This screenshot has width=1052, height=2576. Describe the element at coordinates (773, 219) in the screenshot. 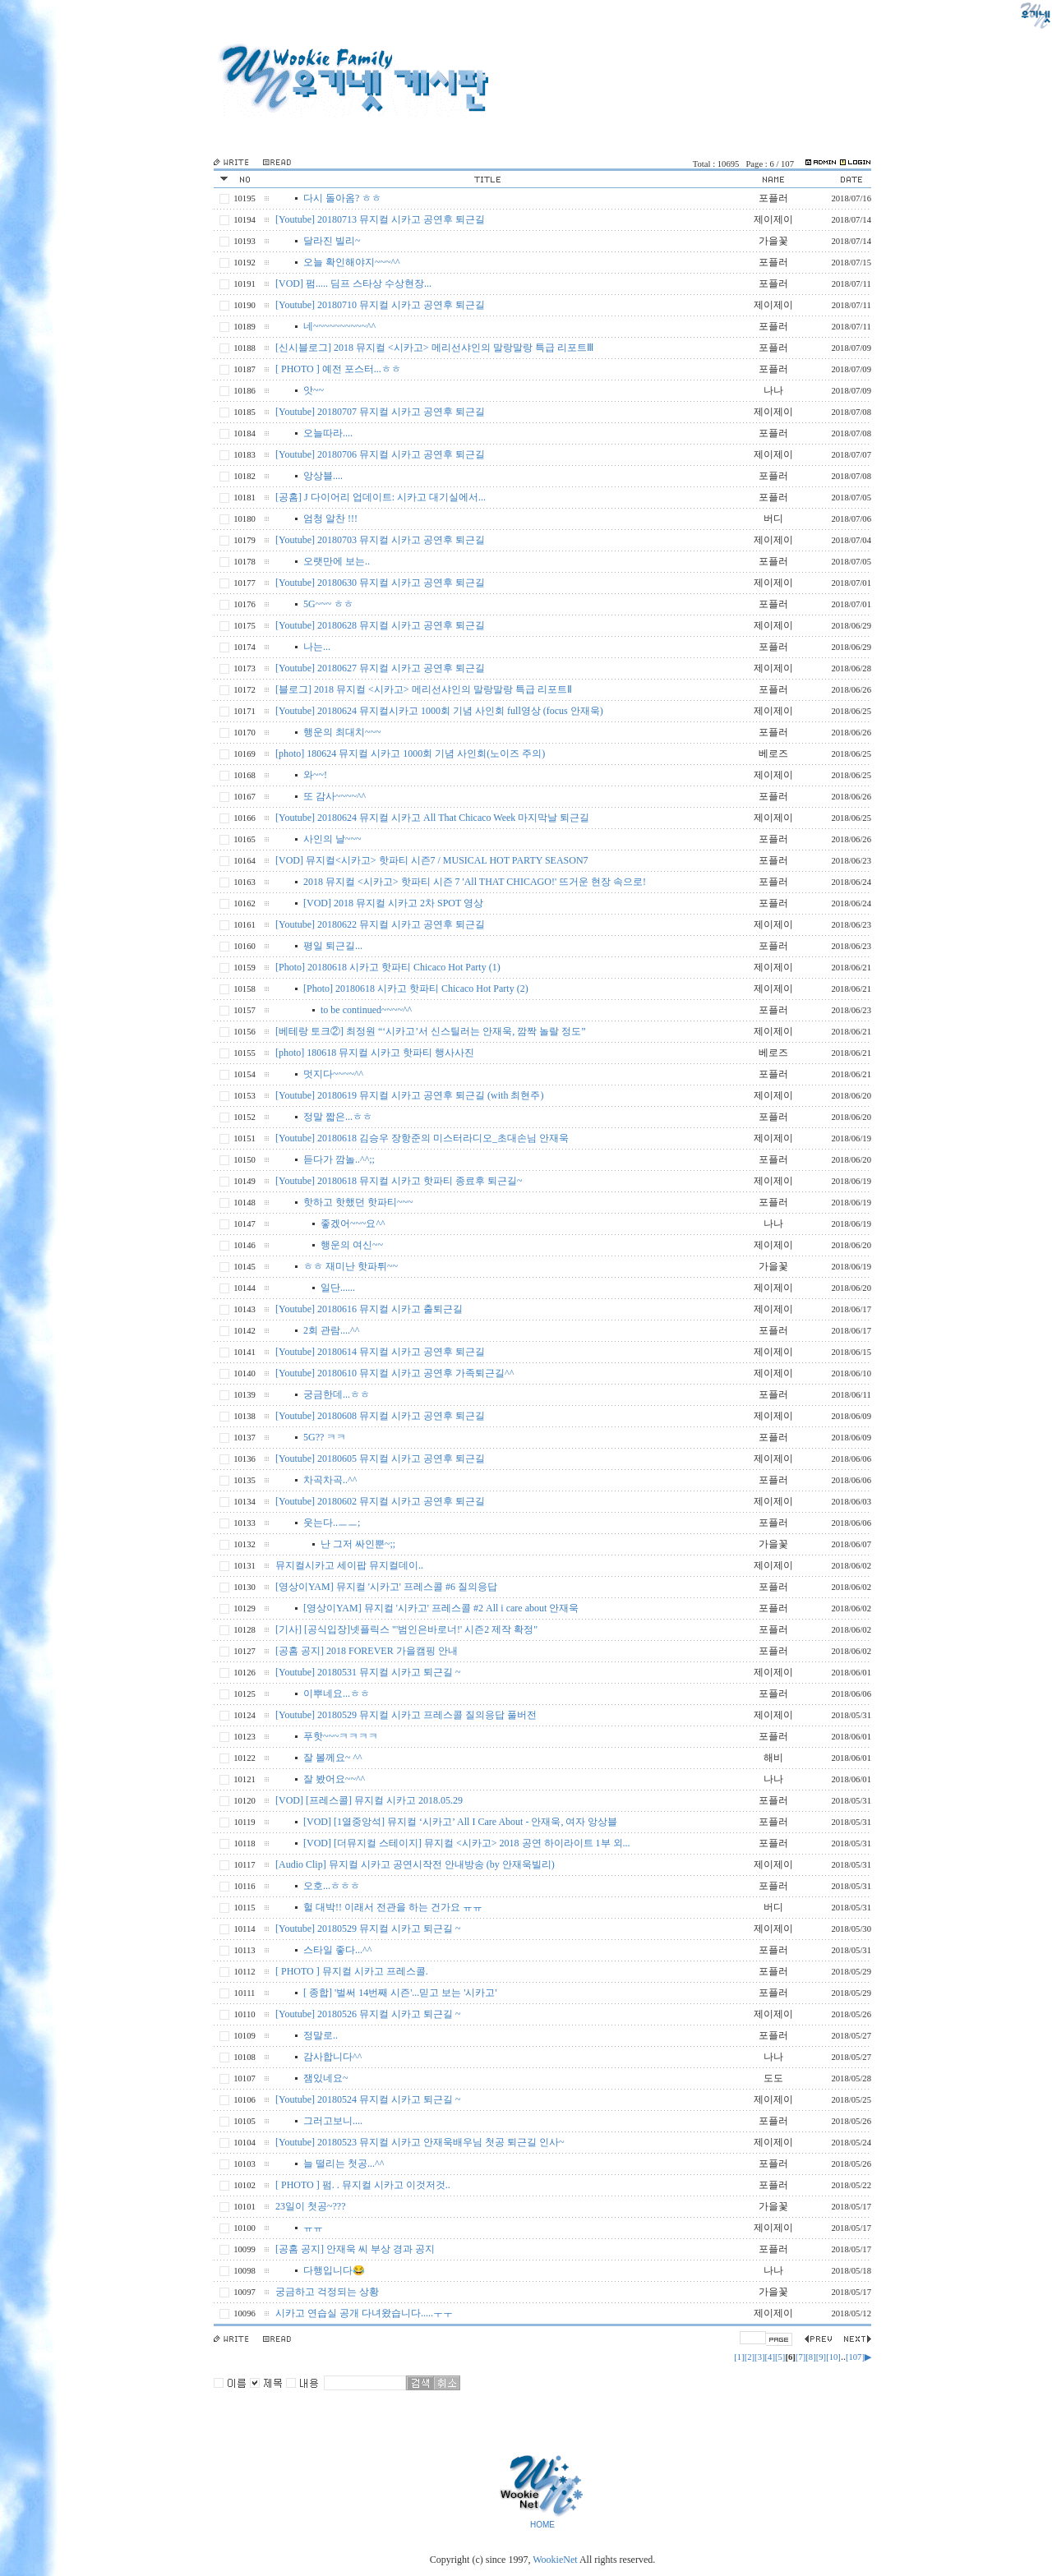

I see `제이제이` at that location.